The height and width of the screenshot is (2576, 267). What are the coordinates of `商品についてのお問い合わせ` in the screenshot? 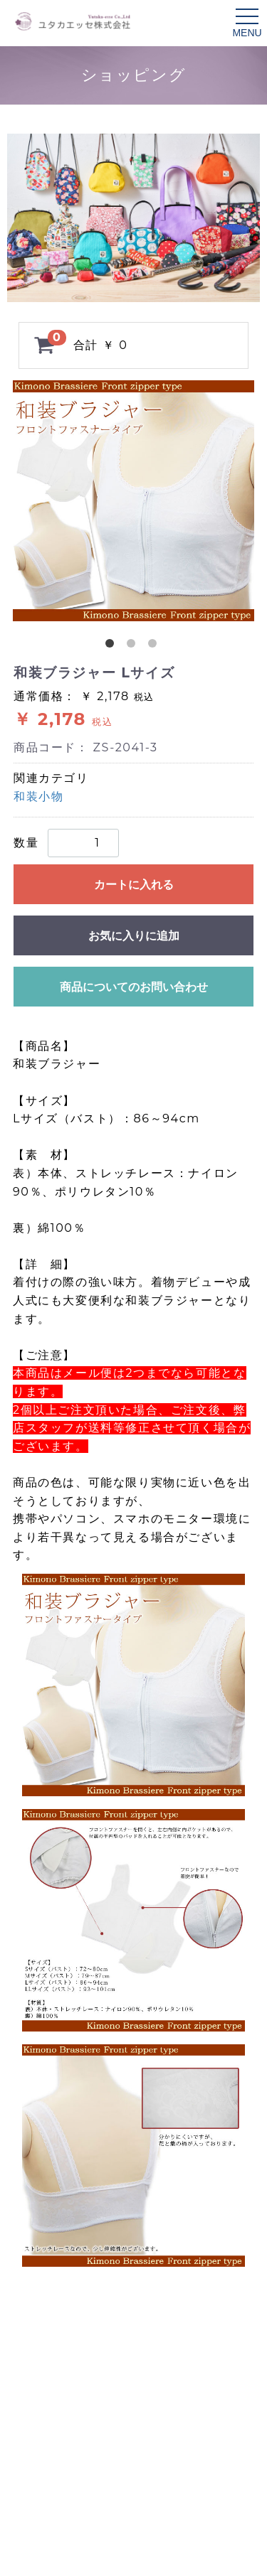 It's located at (134, 987).